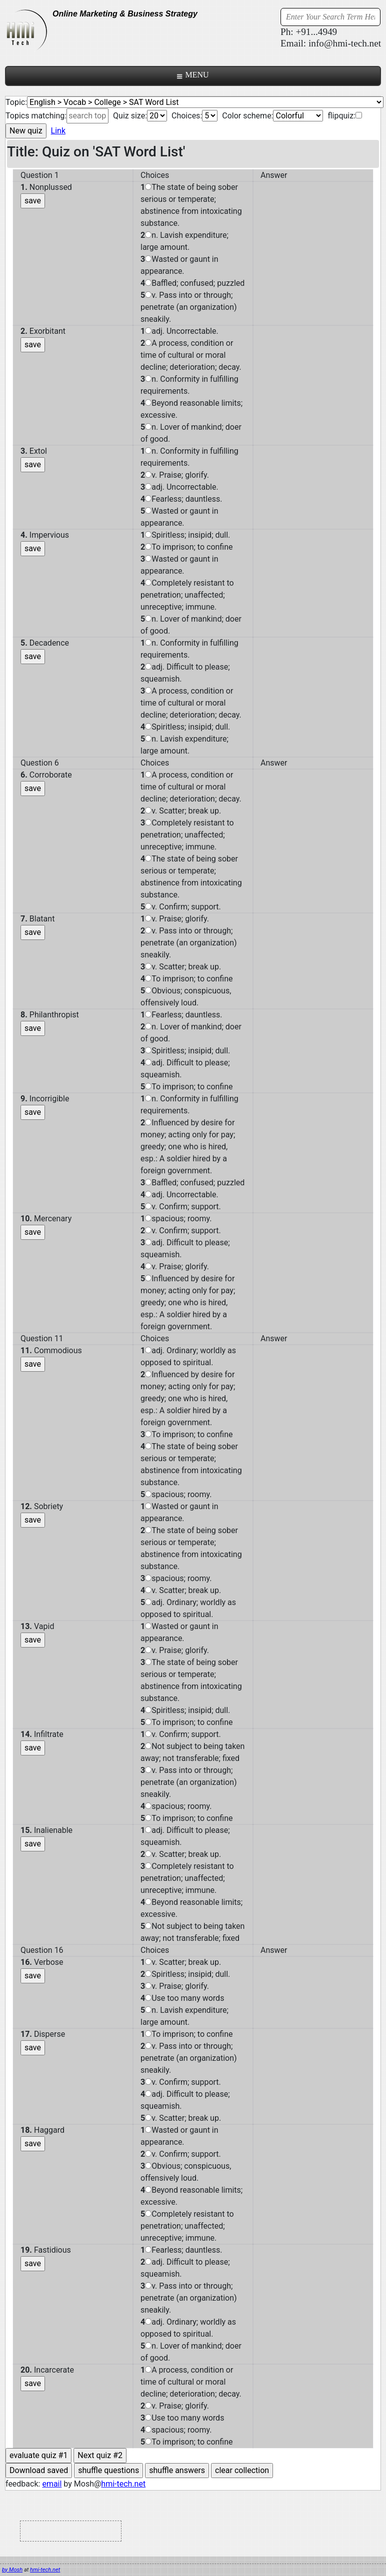  I want to click on Link, so click(58, 130).